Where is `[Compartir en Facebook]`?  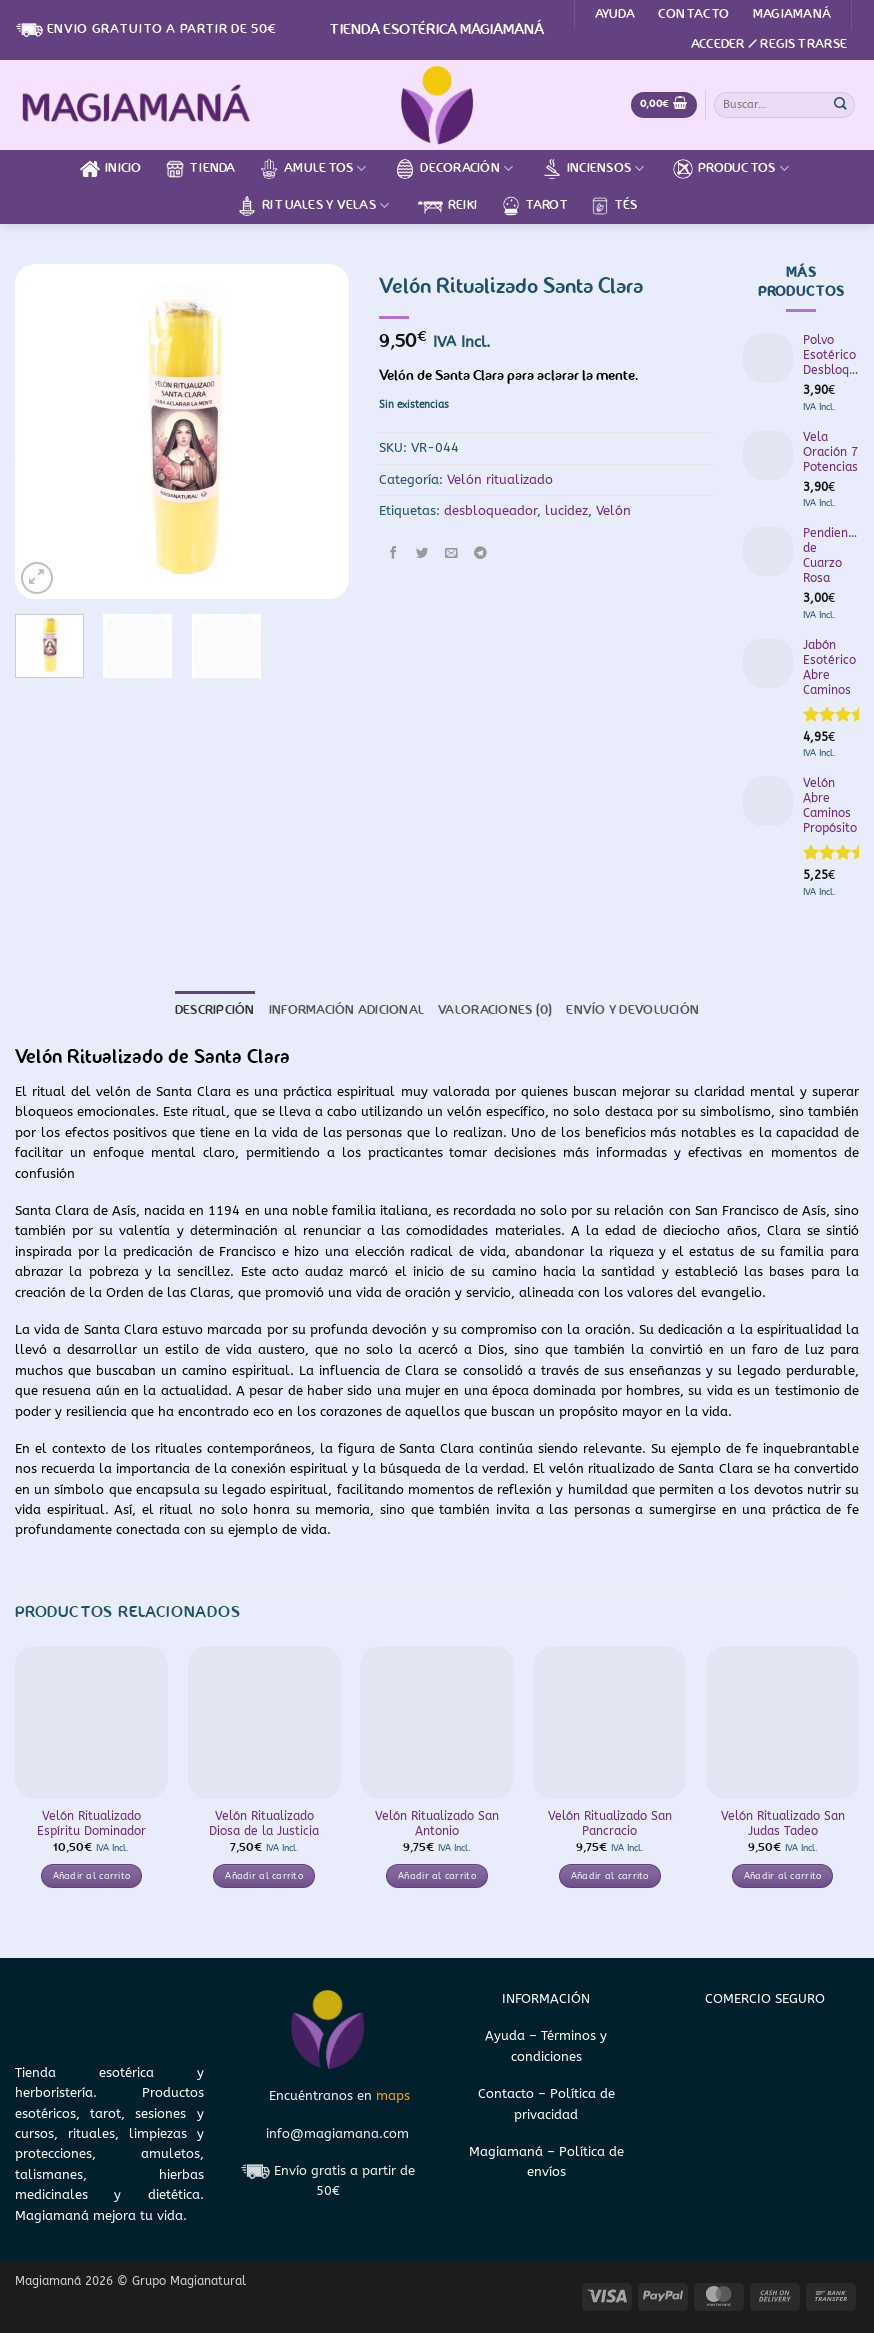 [Compartir en Facebook] is located at coordinates (393, 553).